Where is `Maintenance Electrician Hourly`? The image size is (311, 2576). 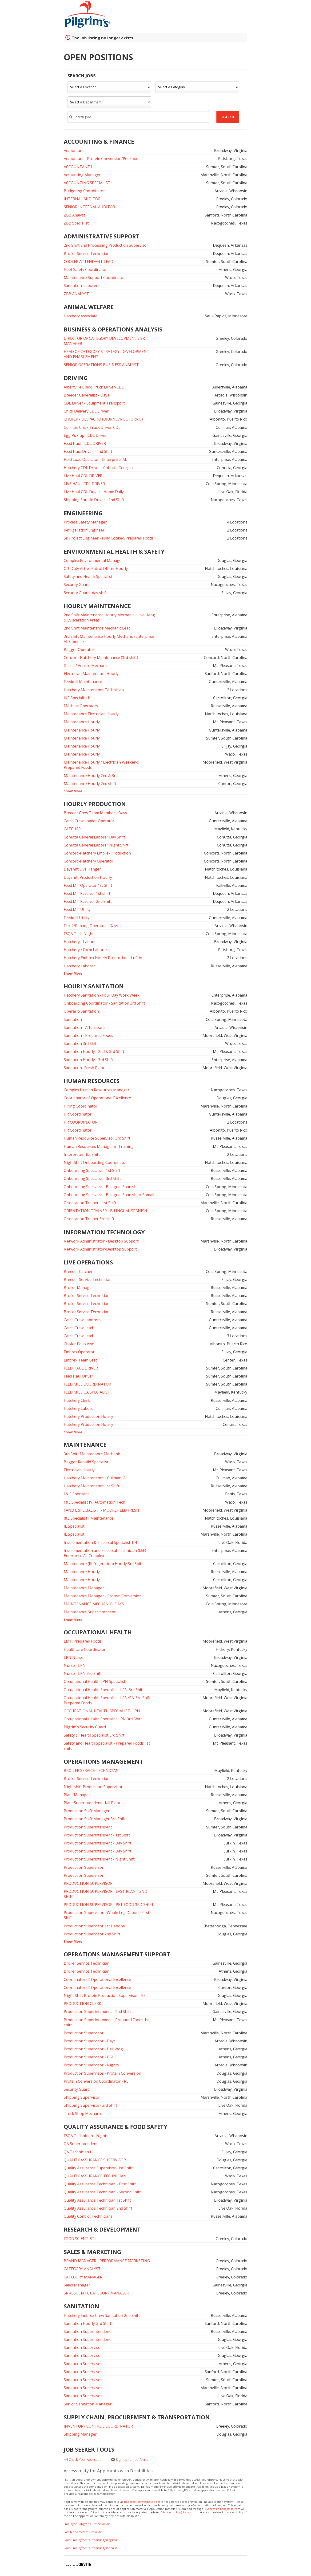 Maintenance Electrician Hourly is located at coordinates (91, 713).